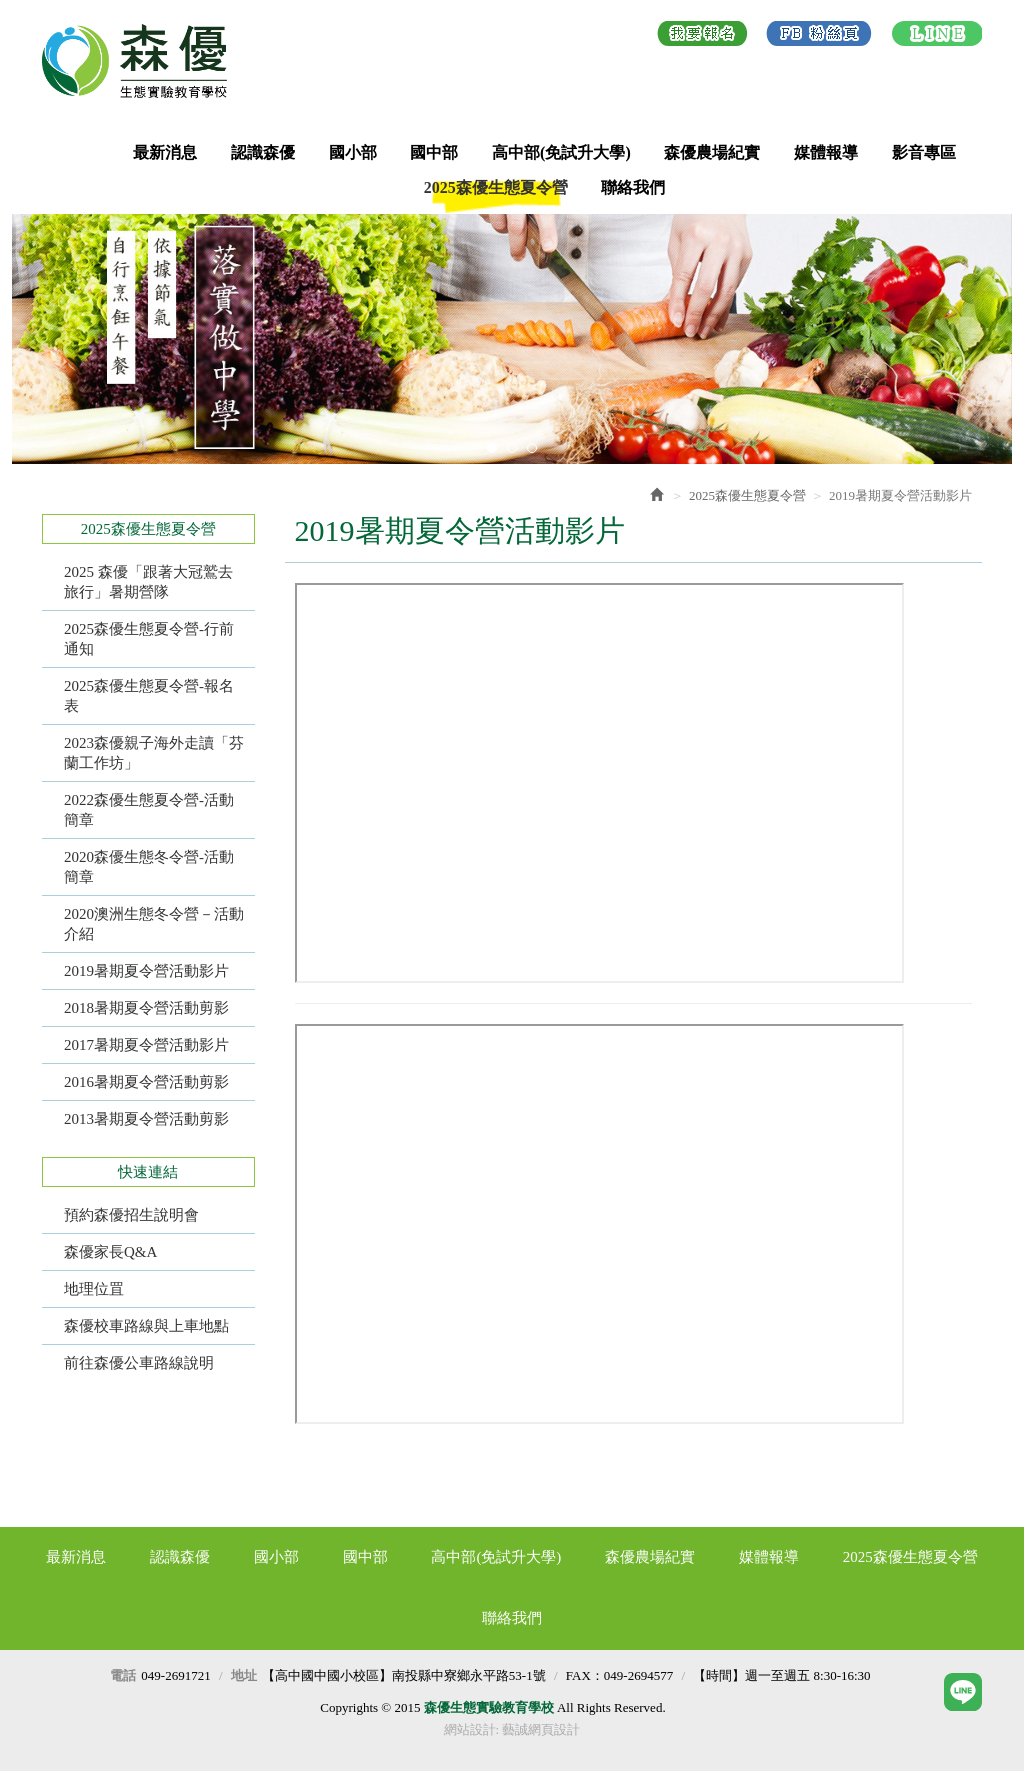 This screenshot has height=1771, width=1024. I want to click on 森優家長Q&A, so click(110, 1252).